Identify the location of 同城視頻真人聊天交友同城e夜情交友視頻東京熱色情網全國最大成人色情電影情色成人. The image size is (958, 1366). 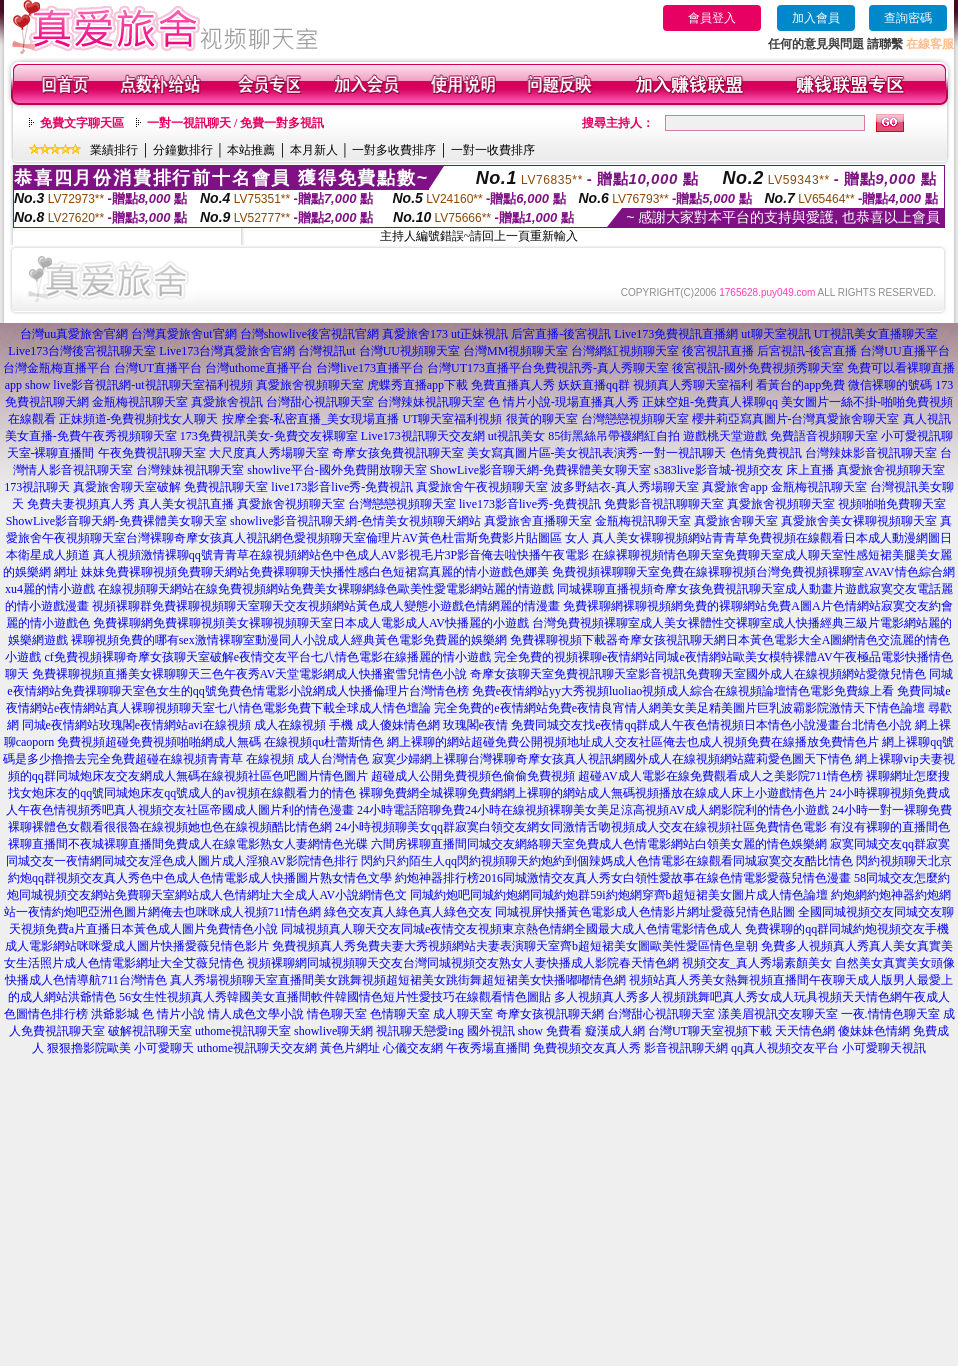
(511, 929).